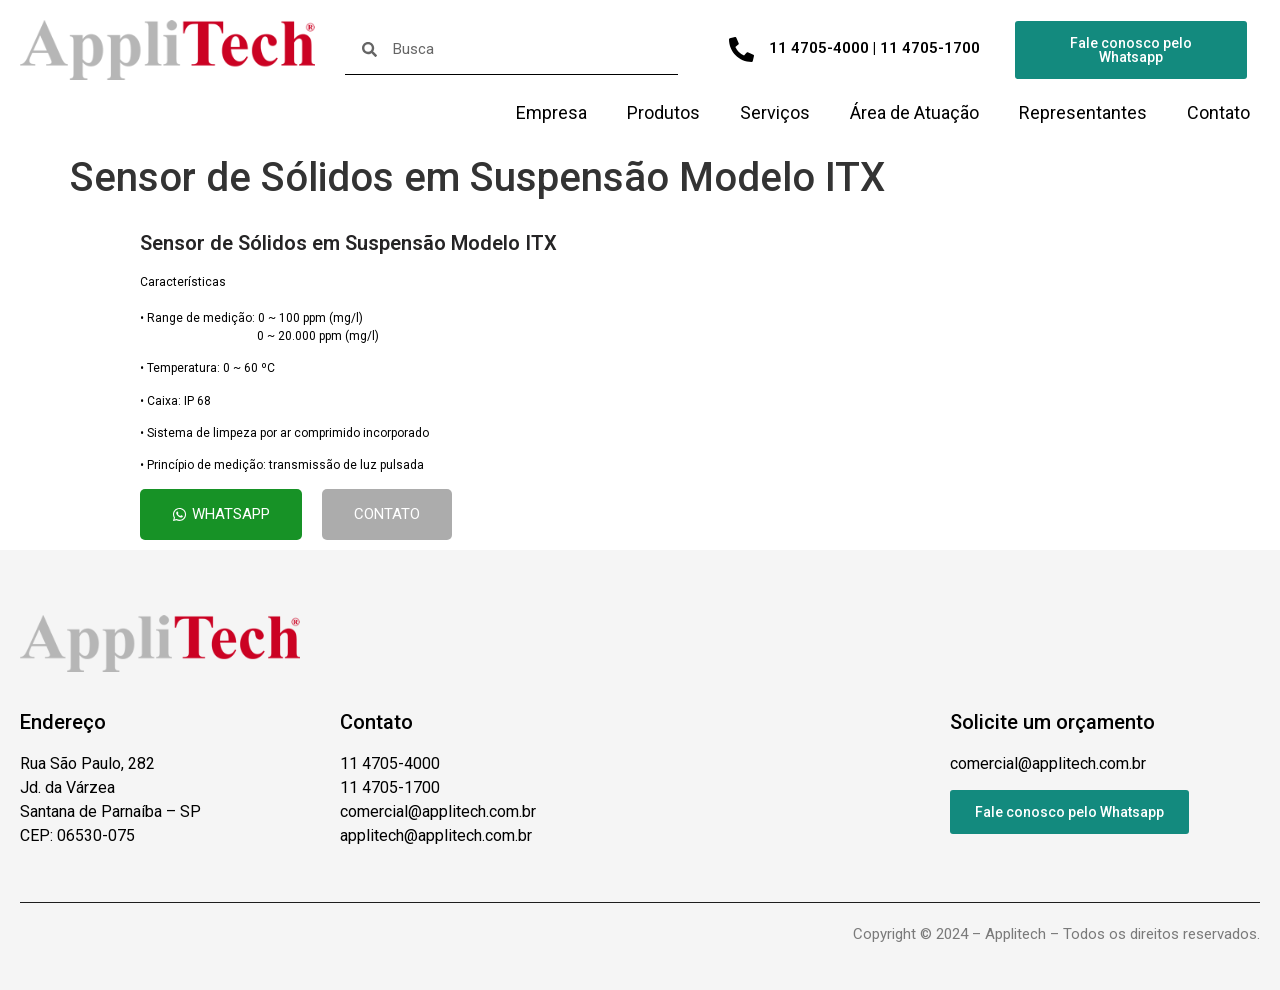 This screenshot has width=1280, height=990. What do you see at coordinates (1083, 112) in the screenshot?
I see `Representantes` at bounding box center [1083, 112].